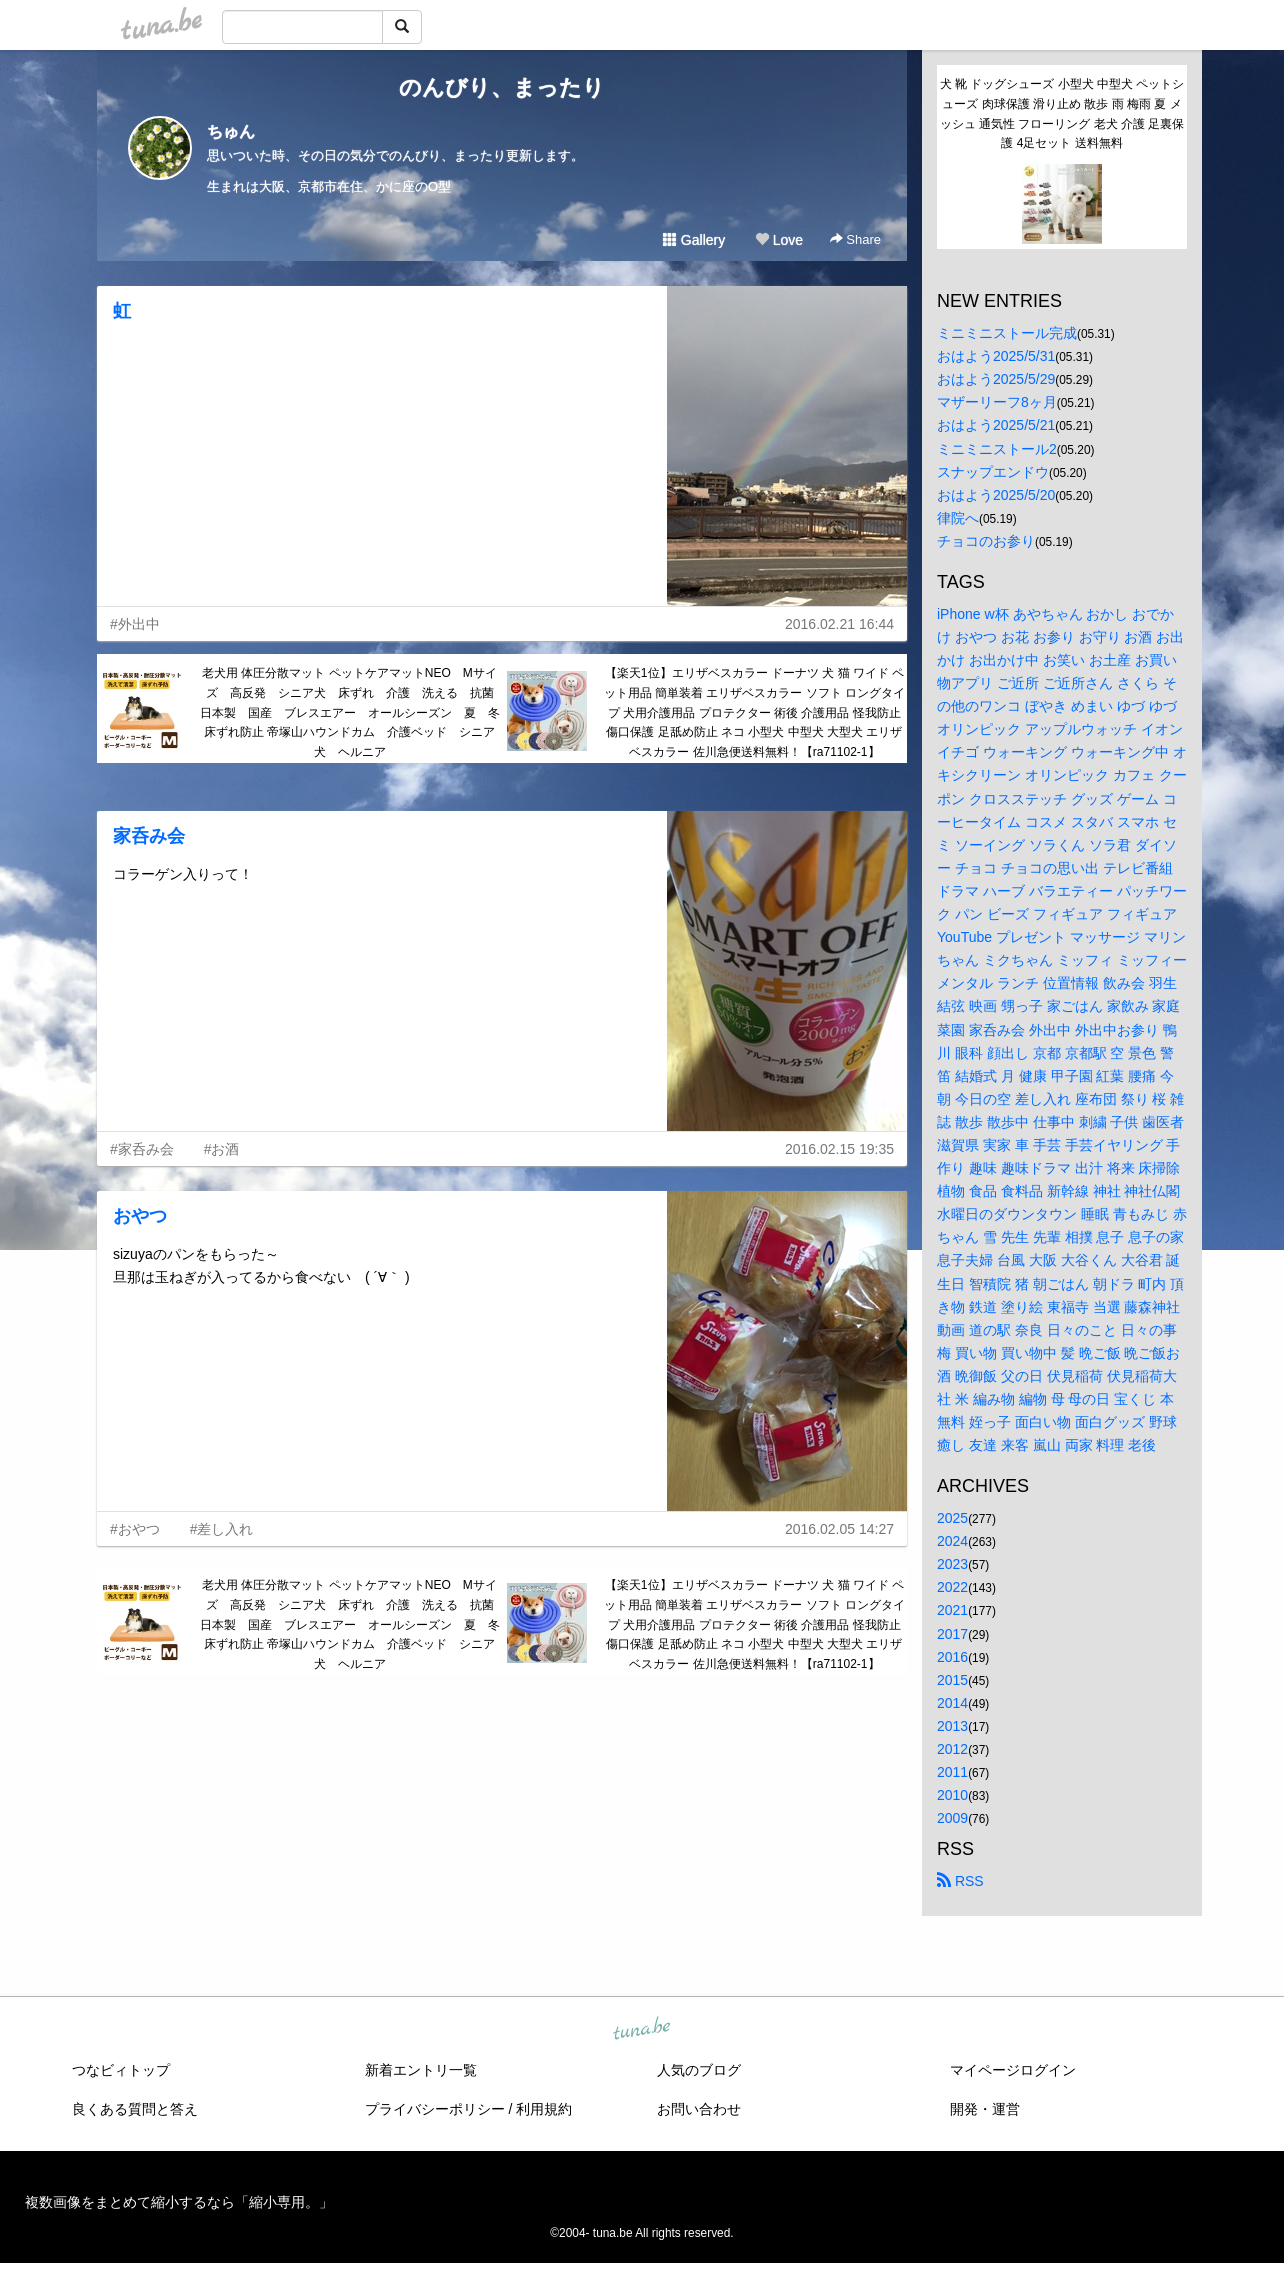  Describe the element at coordinates (694, 240) in the screenshot. I see `Gallery` at that location.